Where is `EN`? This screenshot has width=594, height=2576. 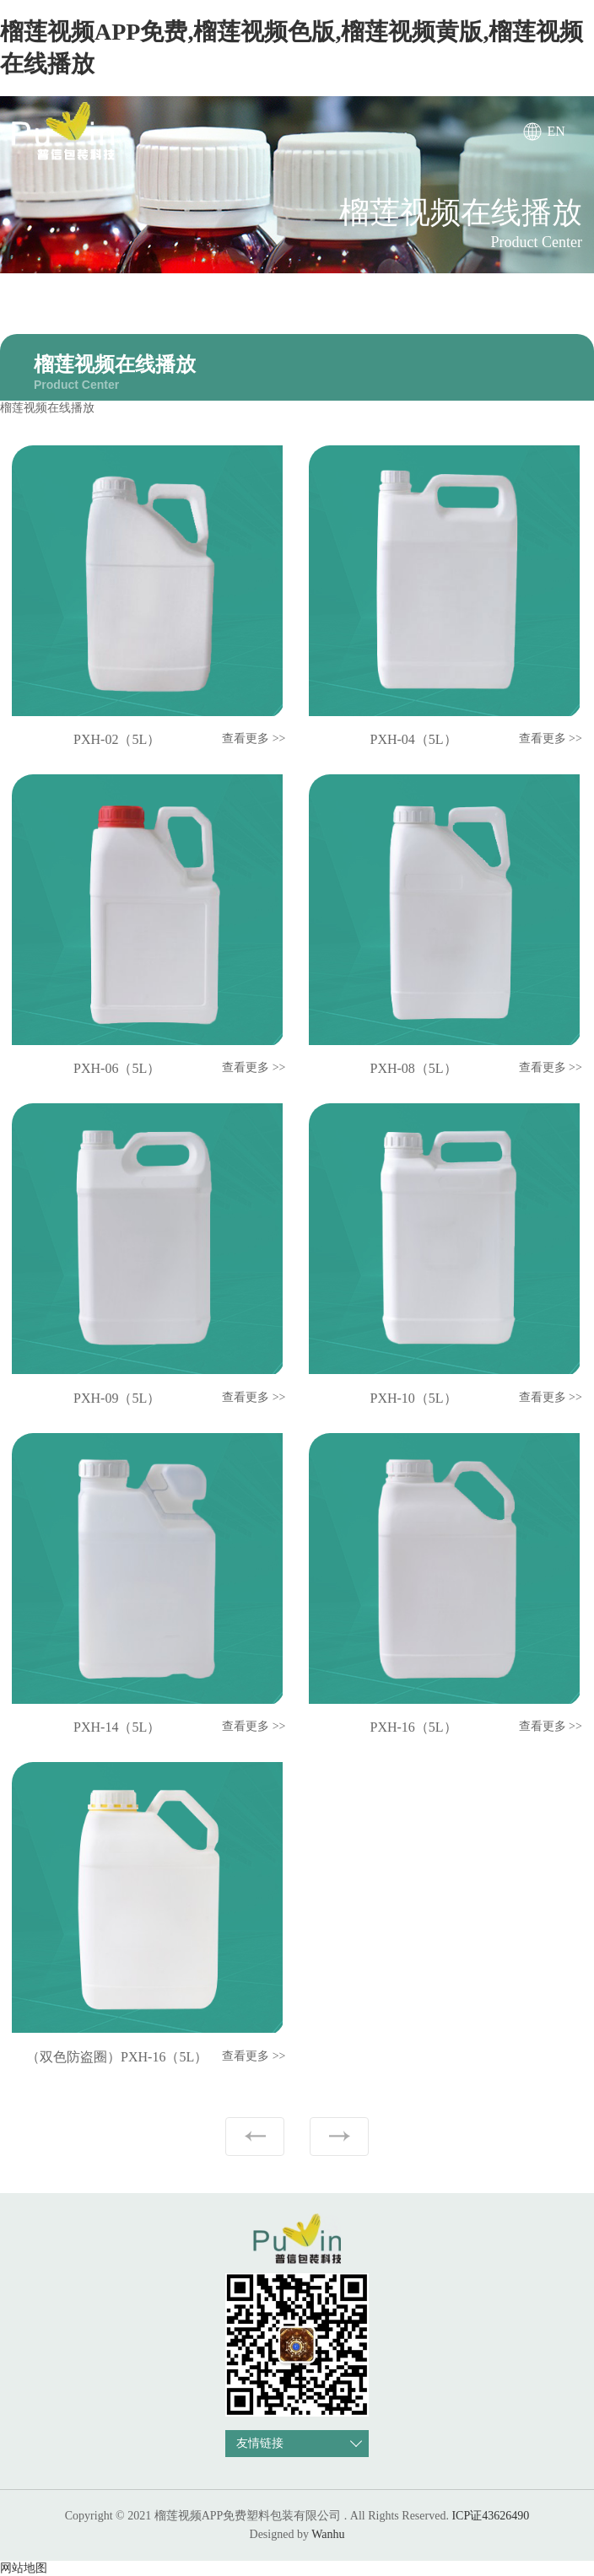
EN is located at coordinates (556, 131).